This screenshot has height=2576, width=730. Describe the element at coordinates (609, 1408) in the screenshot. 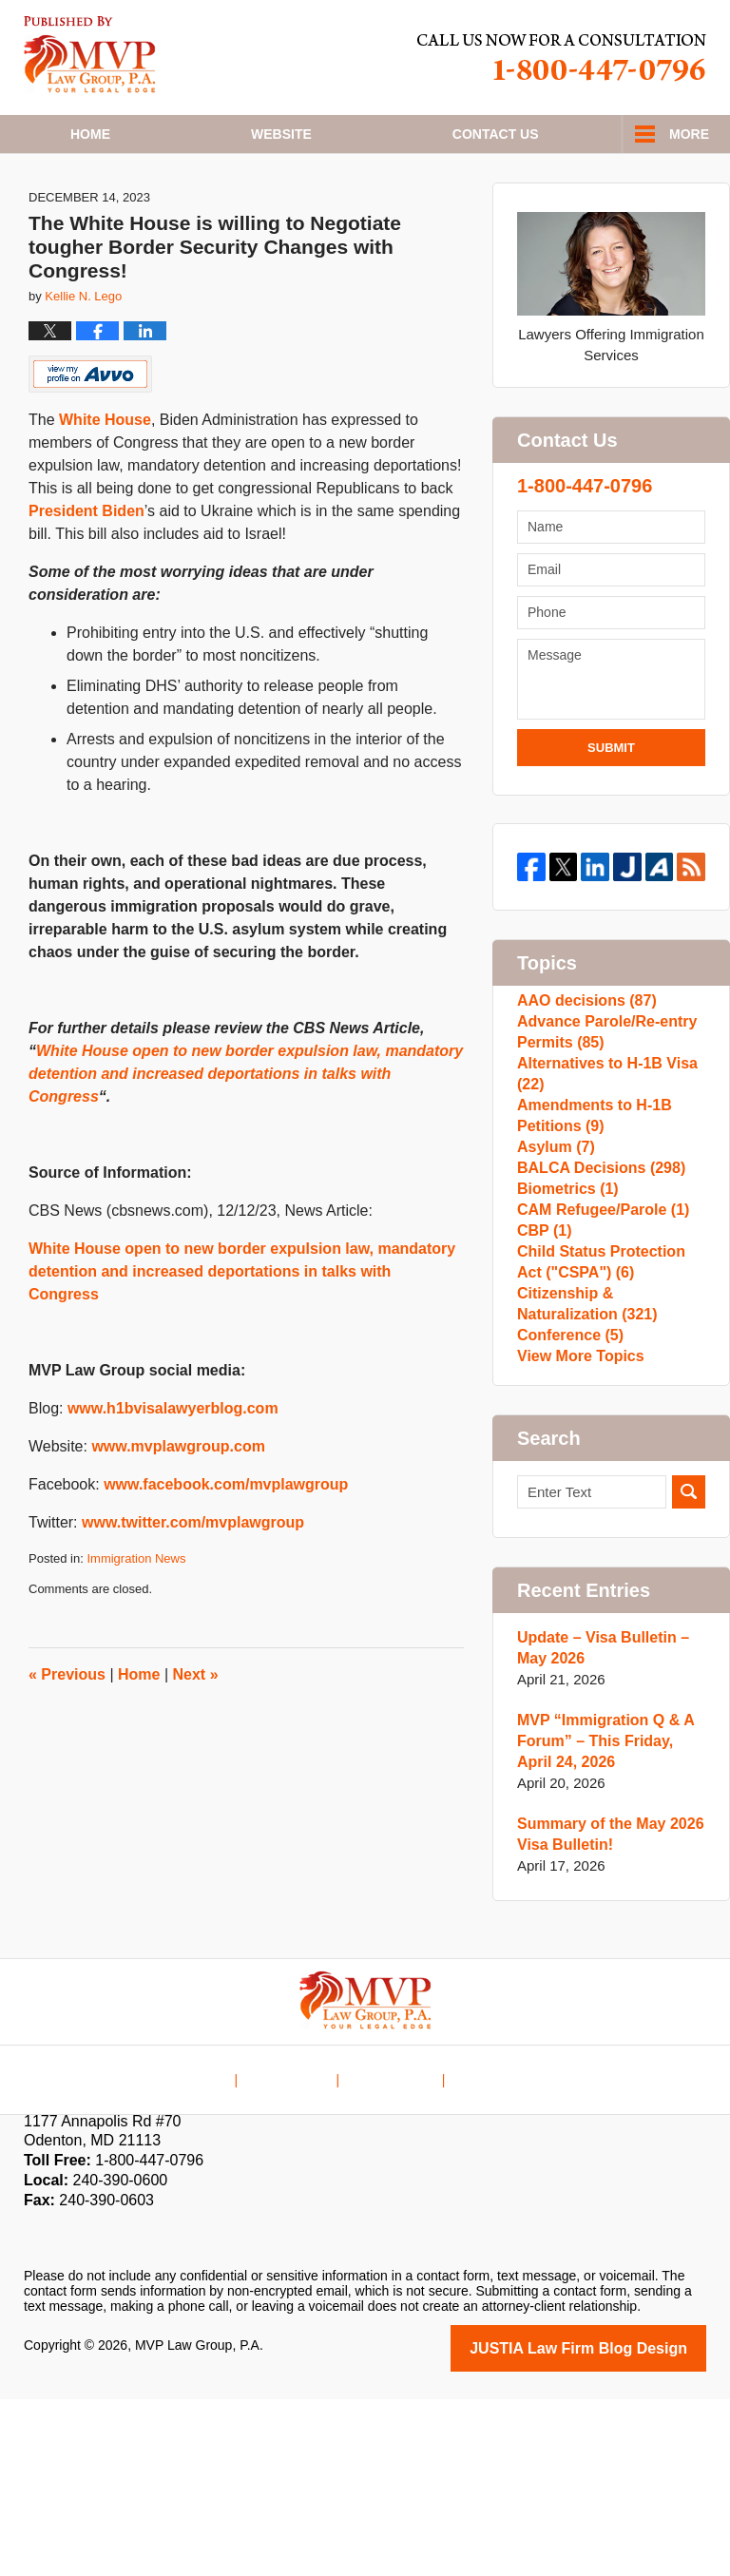

I see `Child Status Protection Act ("CSPA")` at that location.